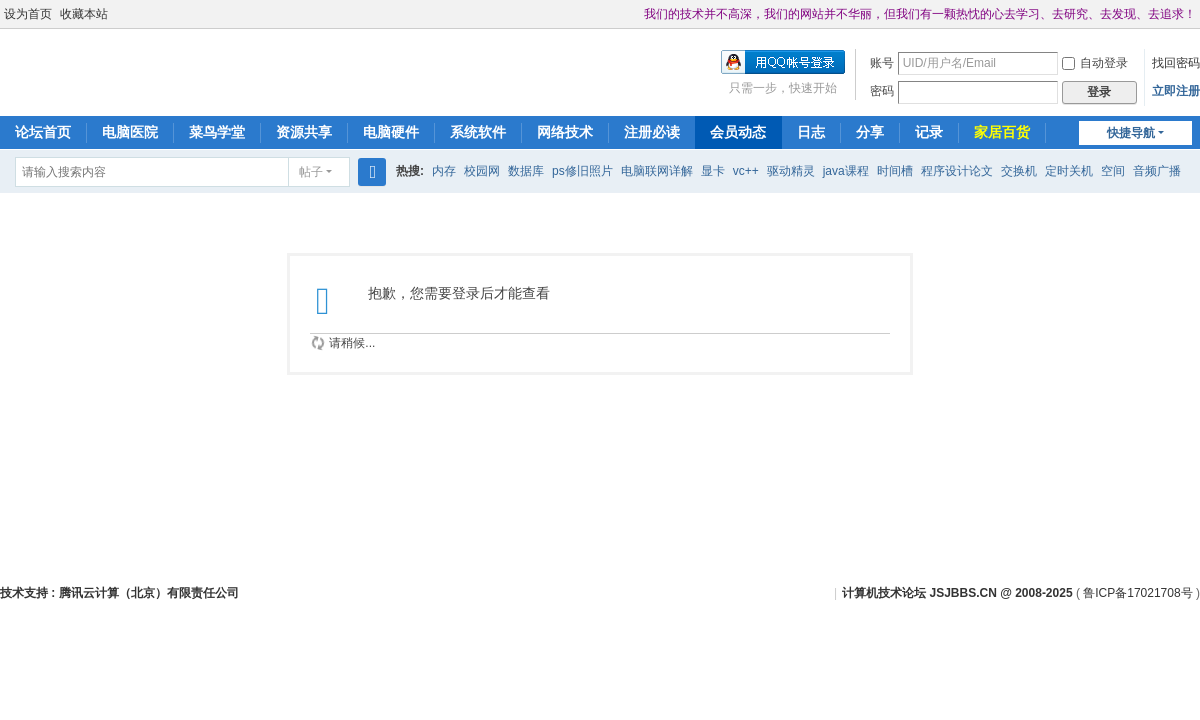 The height and width of the screenshot is (720, 1200). I want to click on 计算机技术论坛 JSJBBS.CN @ 2008-2025, so click(957, 593).